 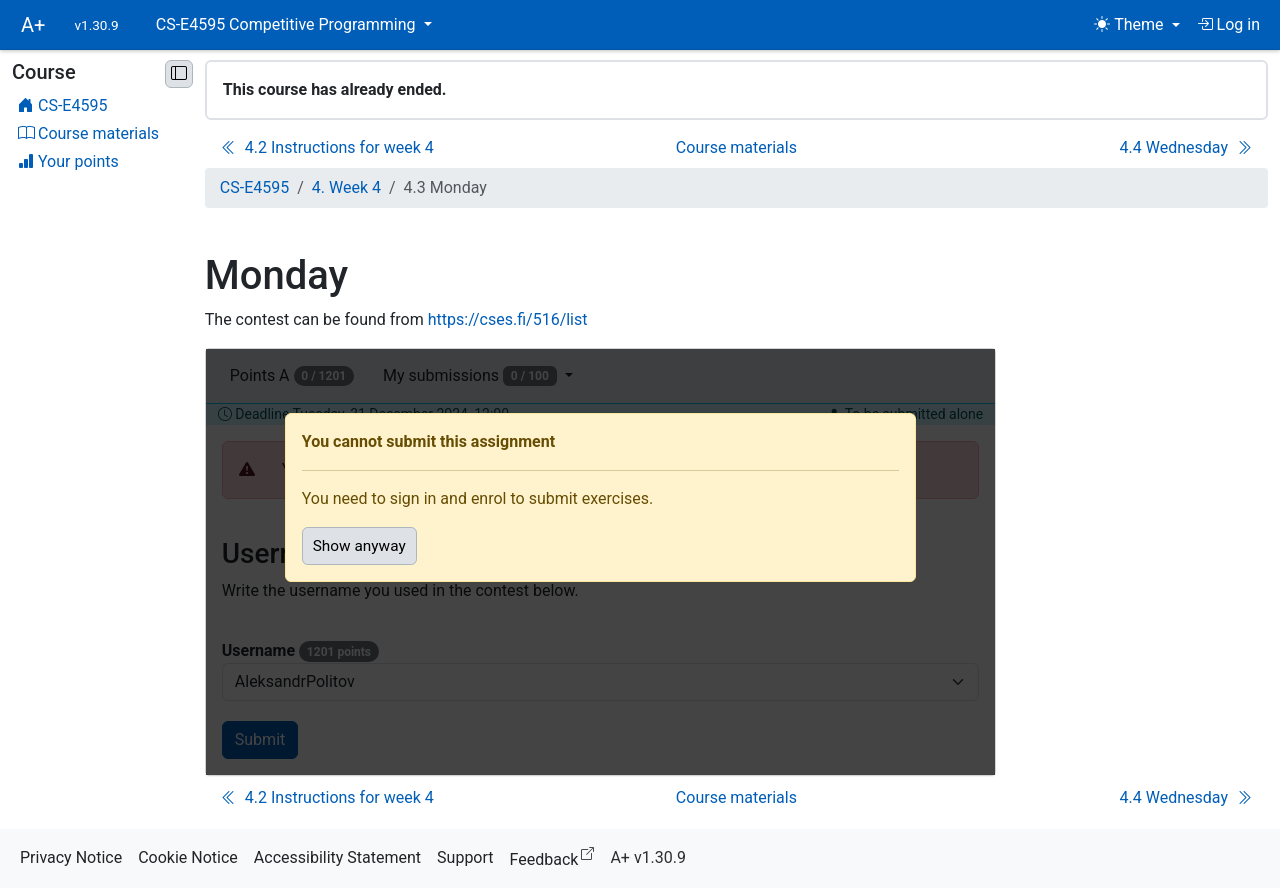 I want to click on Show anyway, so click(x=359, y=546).